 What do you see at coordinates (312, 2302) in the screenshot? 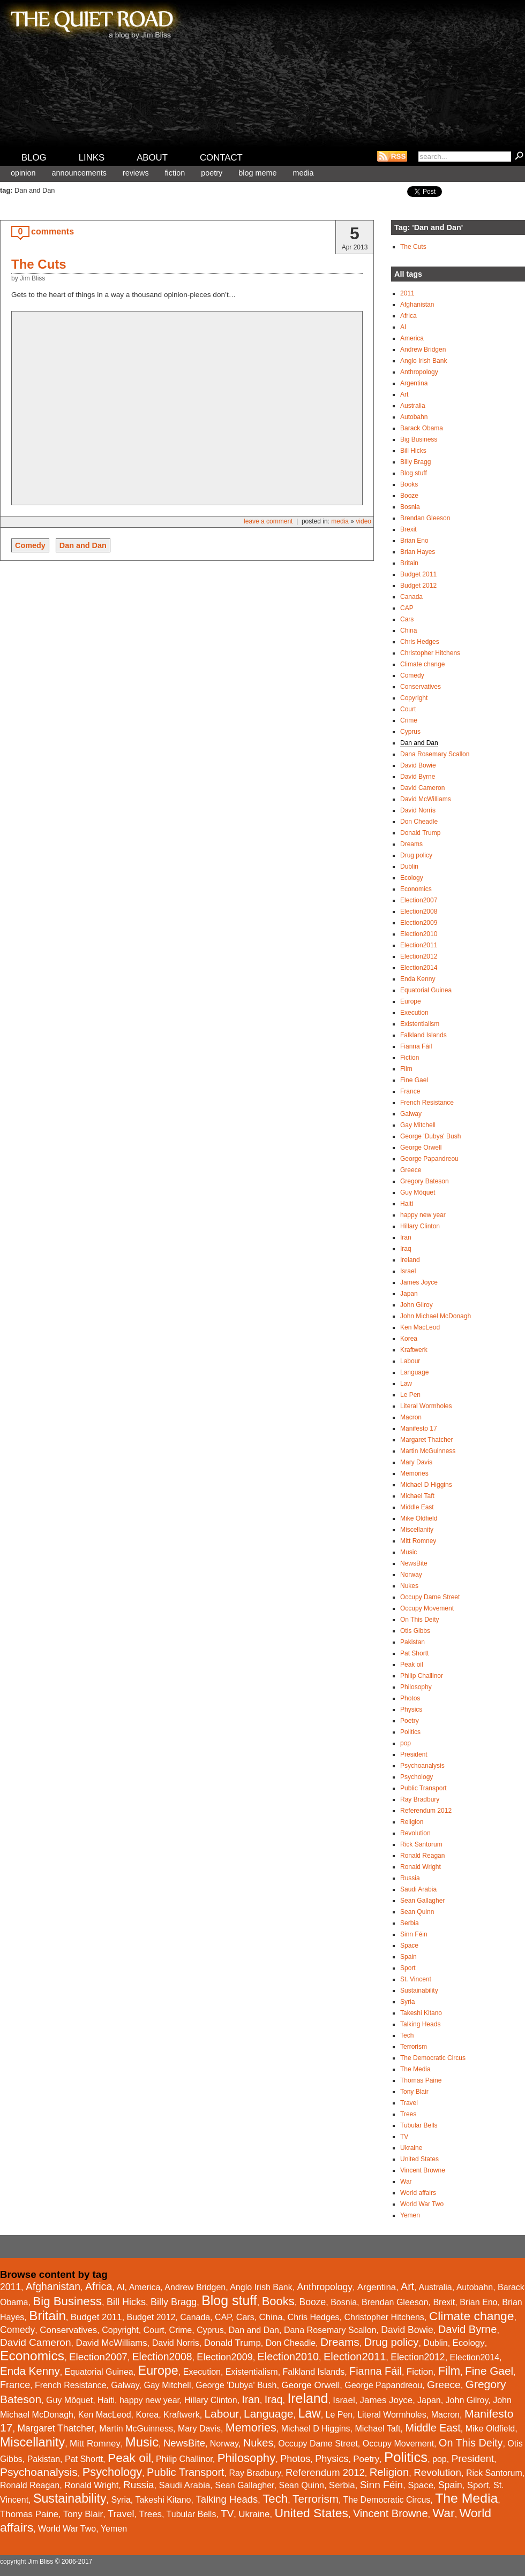
I see `Booze [Booze (3 items)]` at bounding box center [312, 2302].